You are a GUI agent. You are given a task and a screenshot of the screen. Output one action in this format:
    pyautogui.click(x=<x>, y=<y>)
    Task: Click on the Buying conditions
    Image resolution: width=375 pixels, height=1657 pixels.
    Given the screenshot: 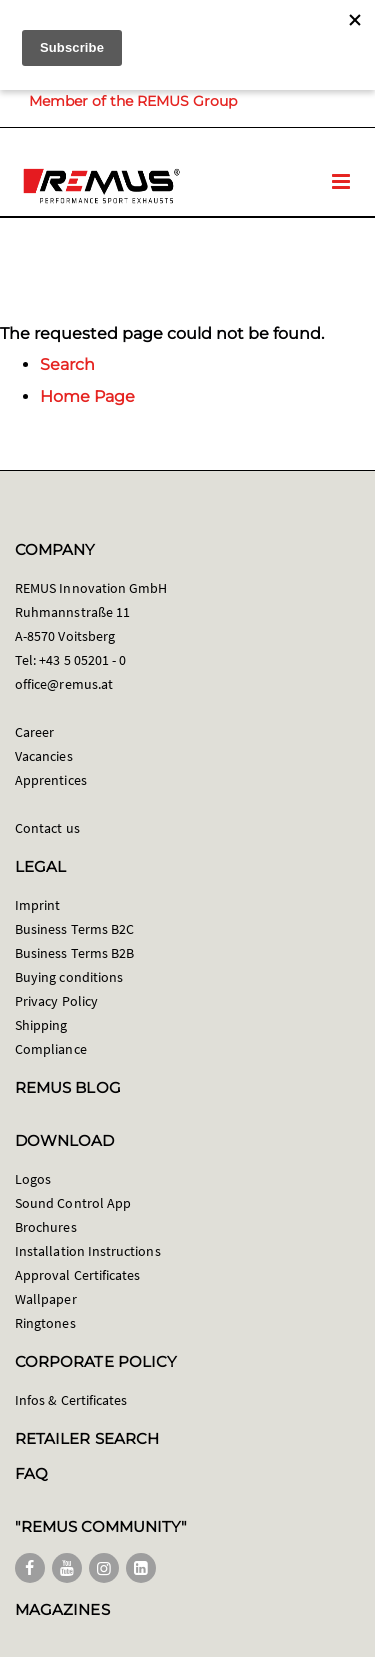 What is the action you would take?
    pyautogui.click(x=69, y=977)
    